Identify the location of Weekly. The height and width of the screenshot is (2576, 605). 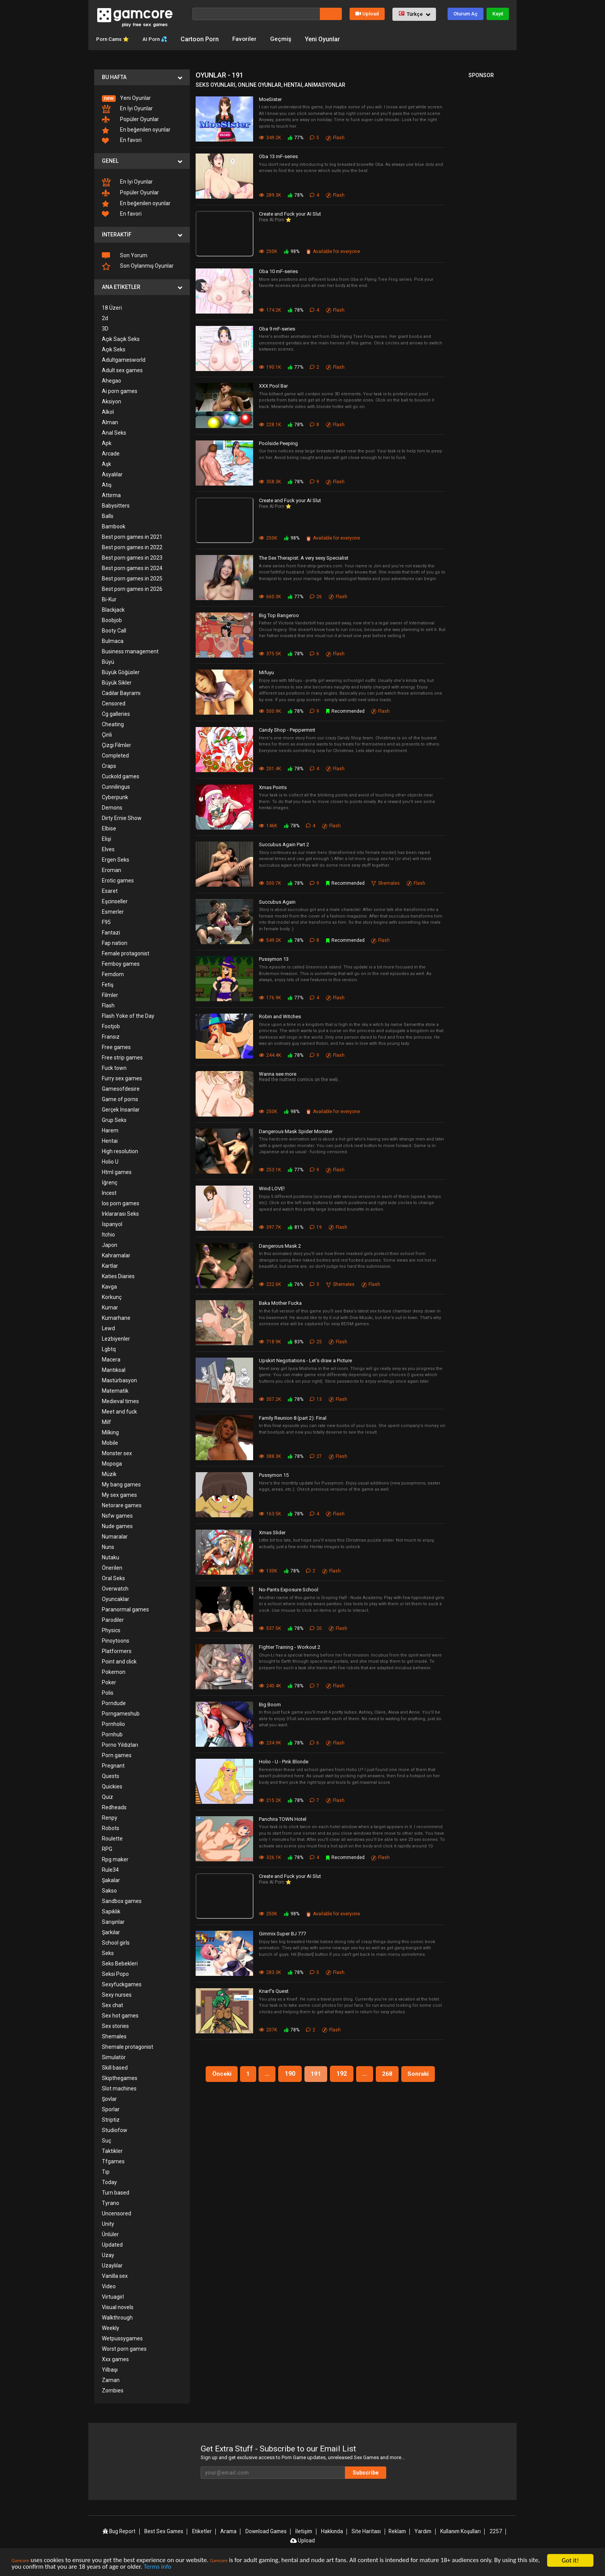
(110, 2328).